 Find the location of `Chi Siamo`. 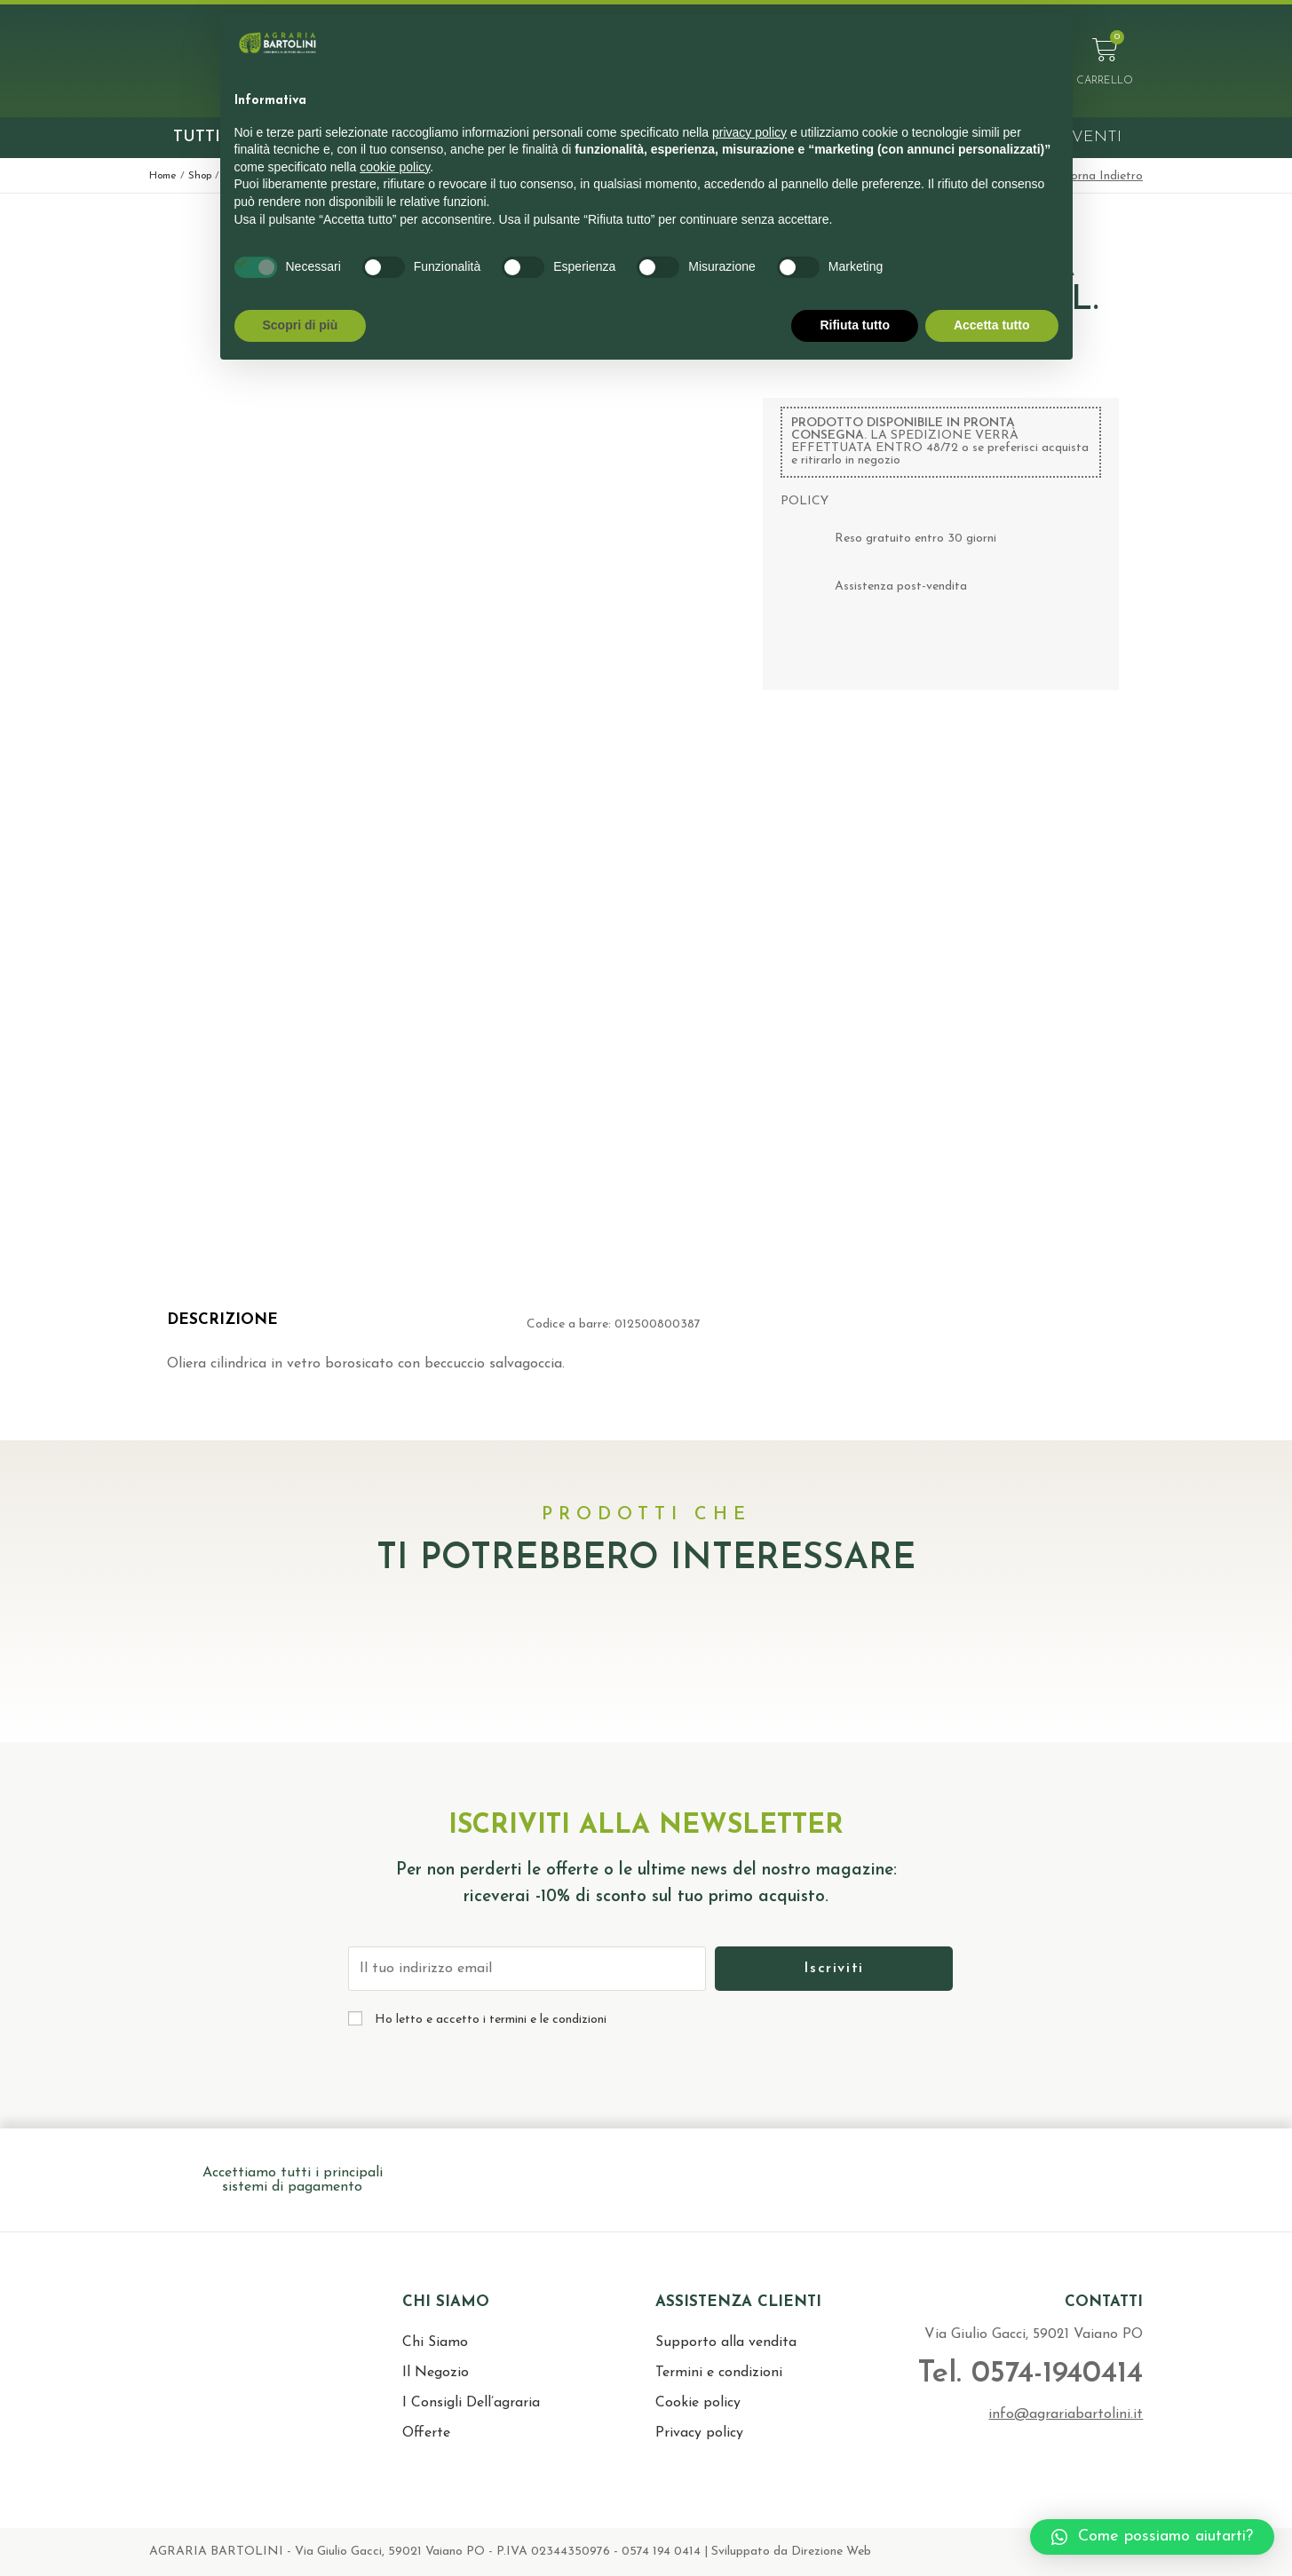

Chi Siamo is located at coordinates (435, 2342).